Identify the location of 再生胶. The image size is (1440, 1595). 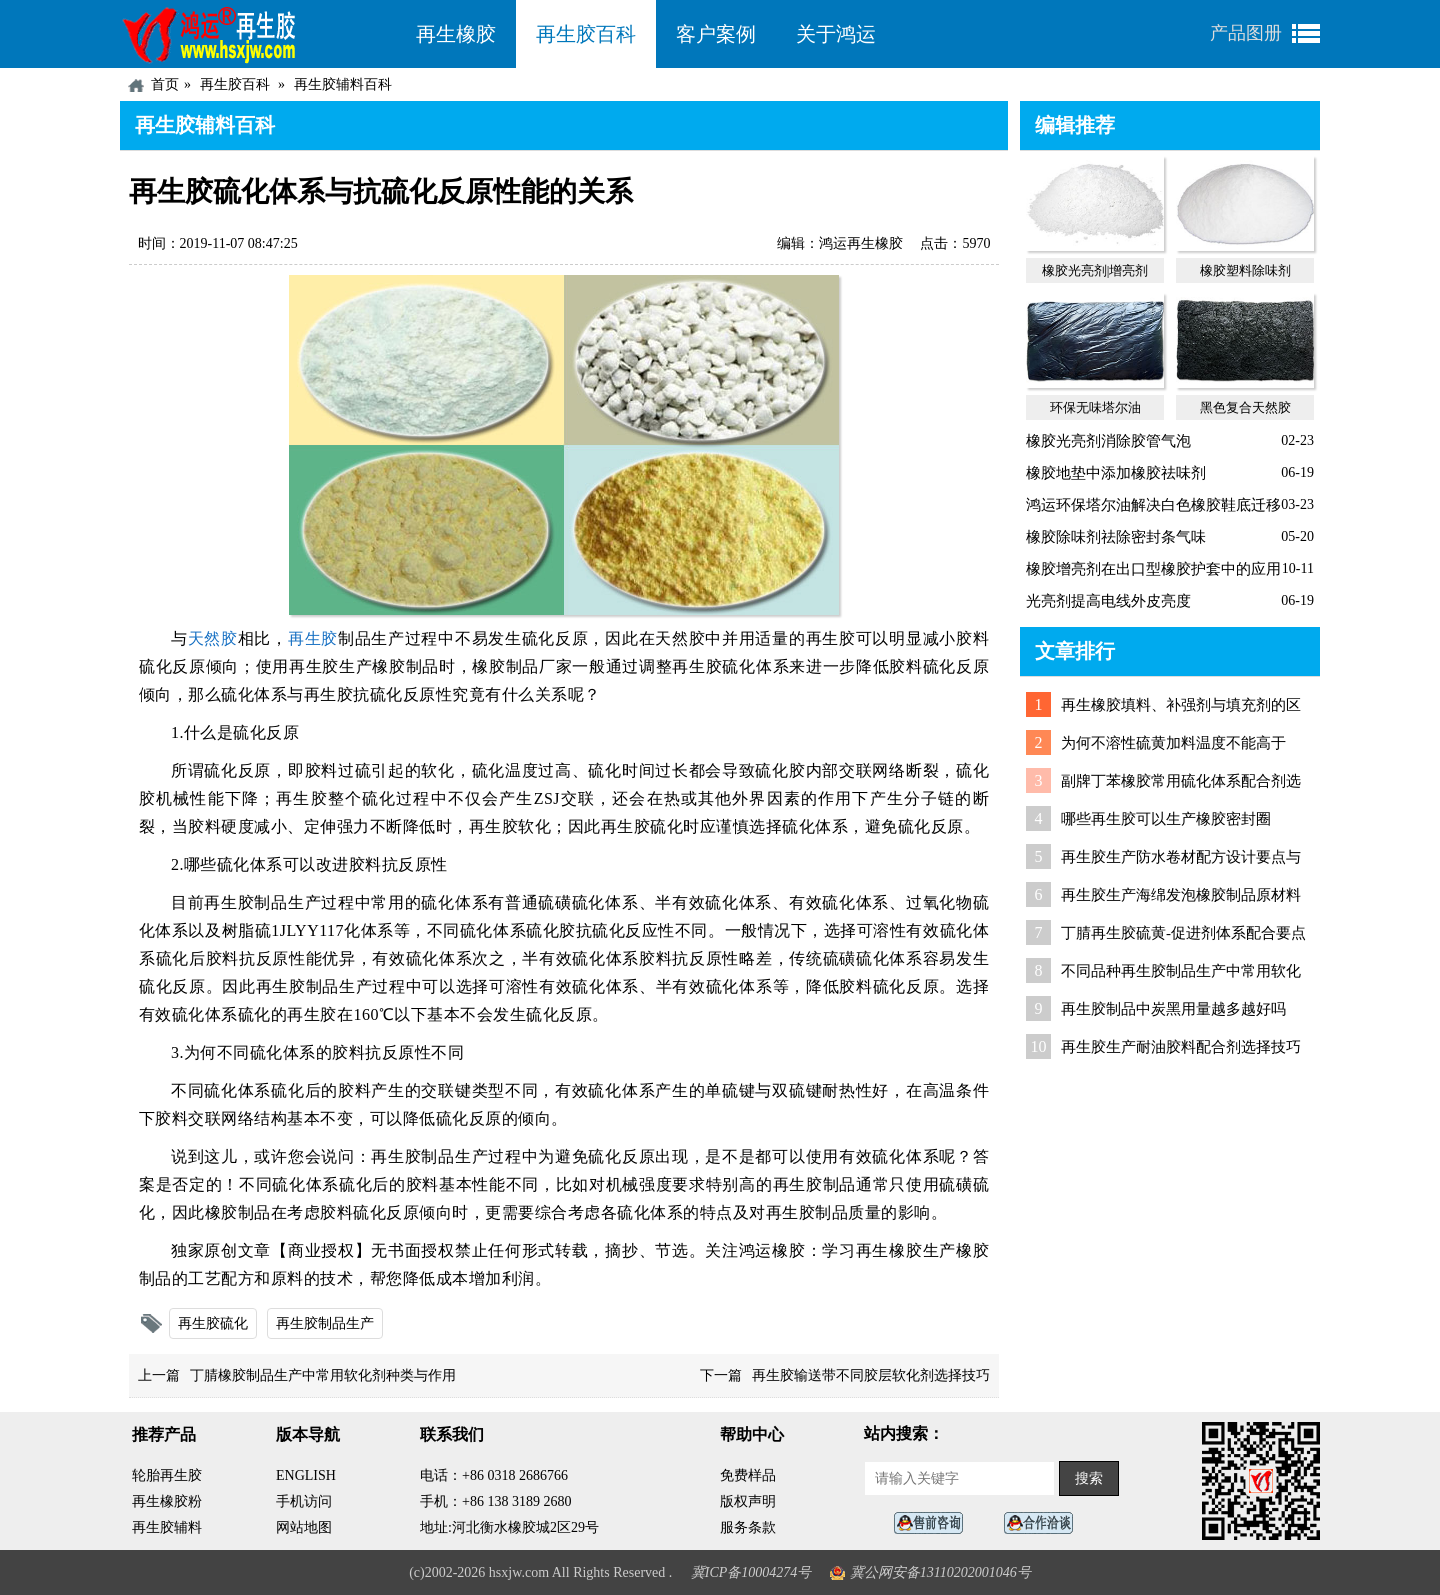
(313, 638).